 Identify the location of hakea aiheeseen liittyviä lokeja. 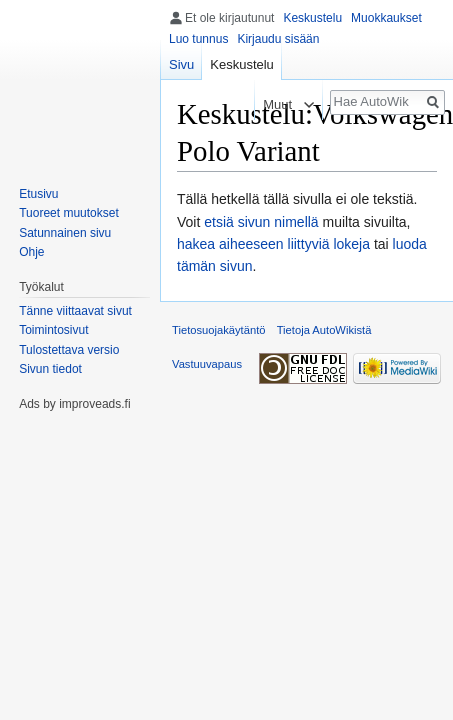
(273, 244).